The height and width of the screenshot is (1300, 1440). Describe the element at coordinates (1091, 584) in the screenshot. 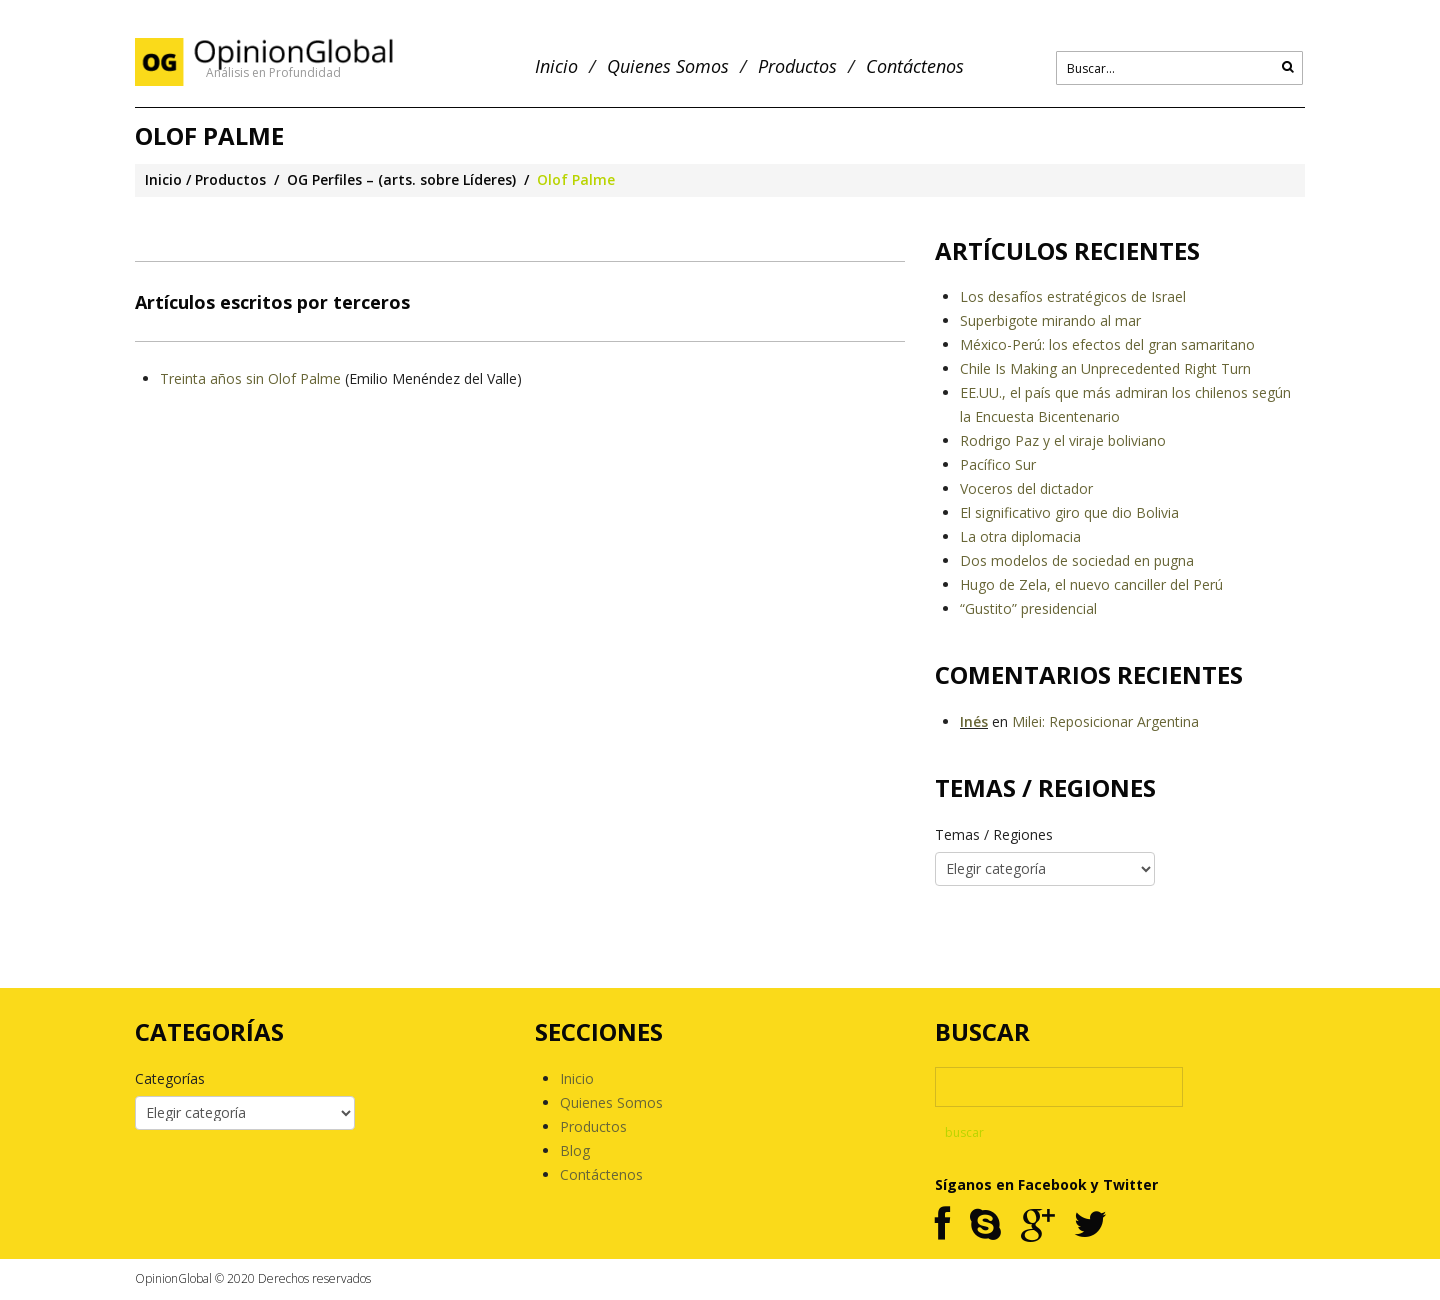

I see `Hugo de Zela, el nuevo canciller del Perú` at that location.